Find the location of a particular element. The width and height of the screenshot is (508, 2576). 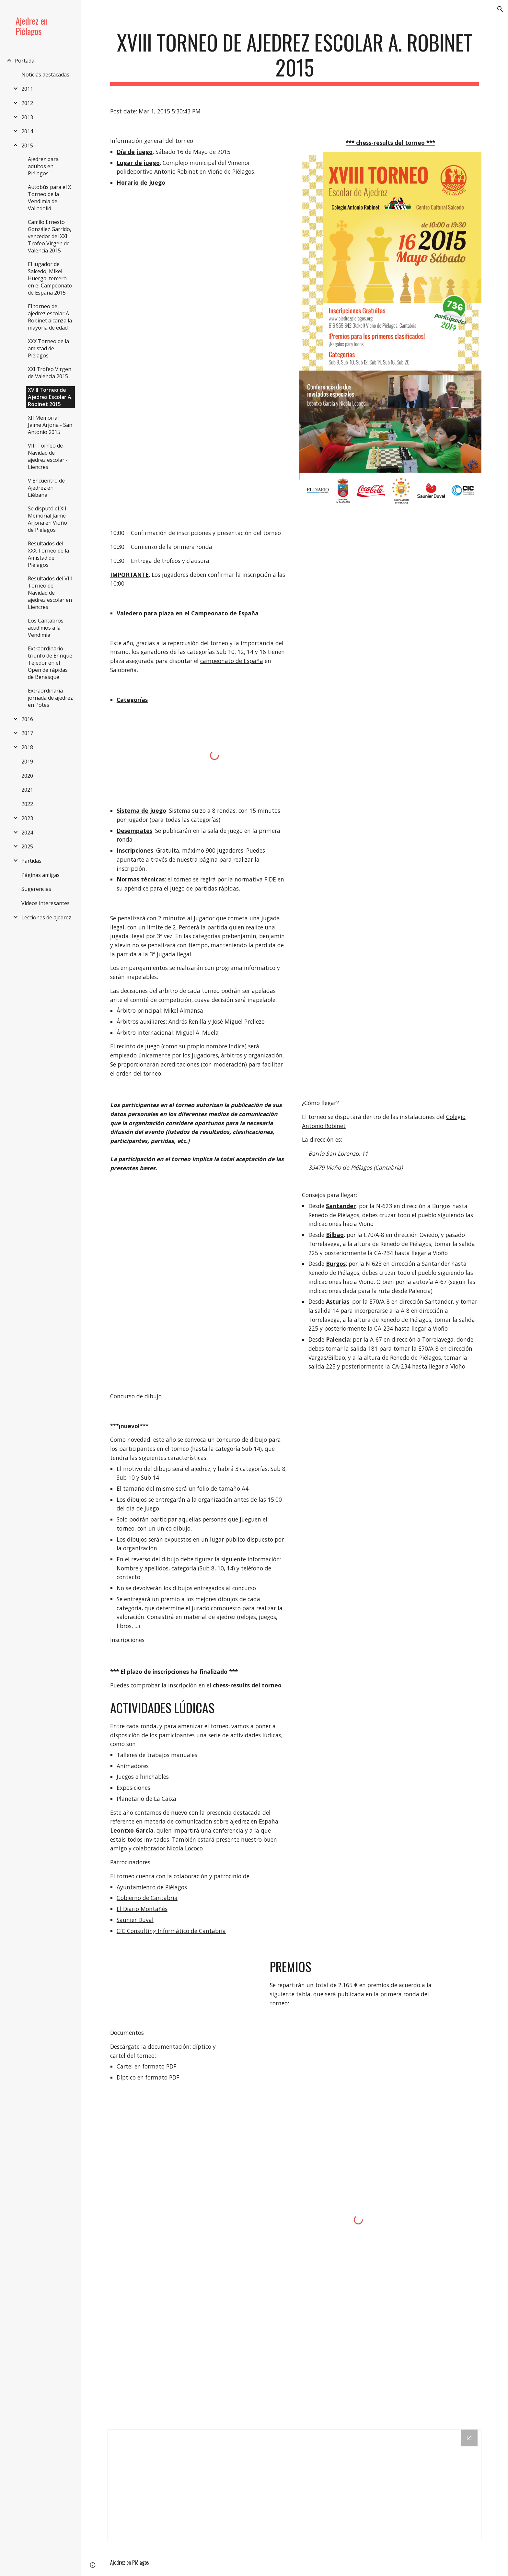

2018 [link] is located at coordinates (27, 747).